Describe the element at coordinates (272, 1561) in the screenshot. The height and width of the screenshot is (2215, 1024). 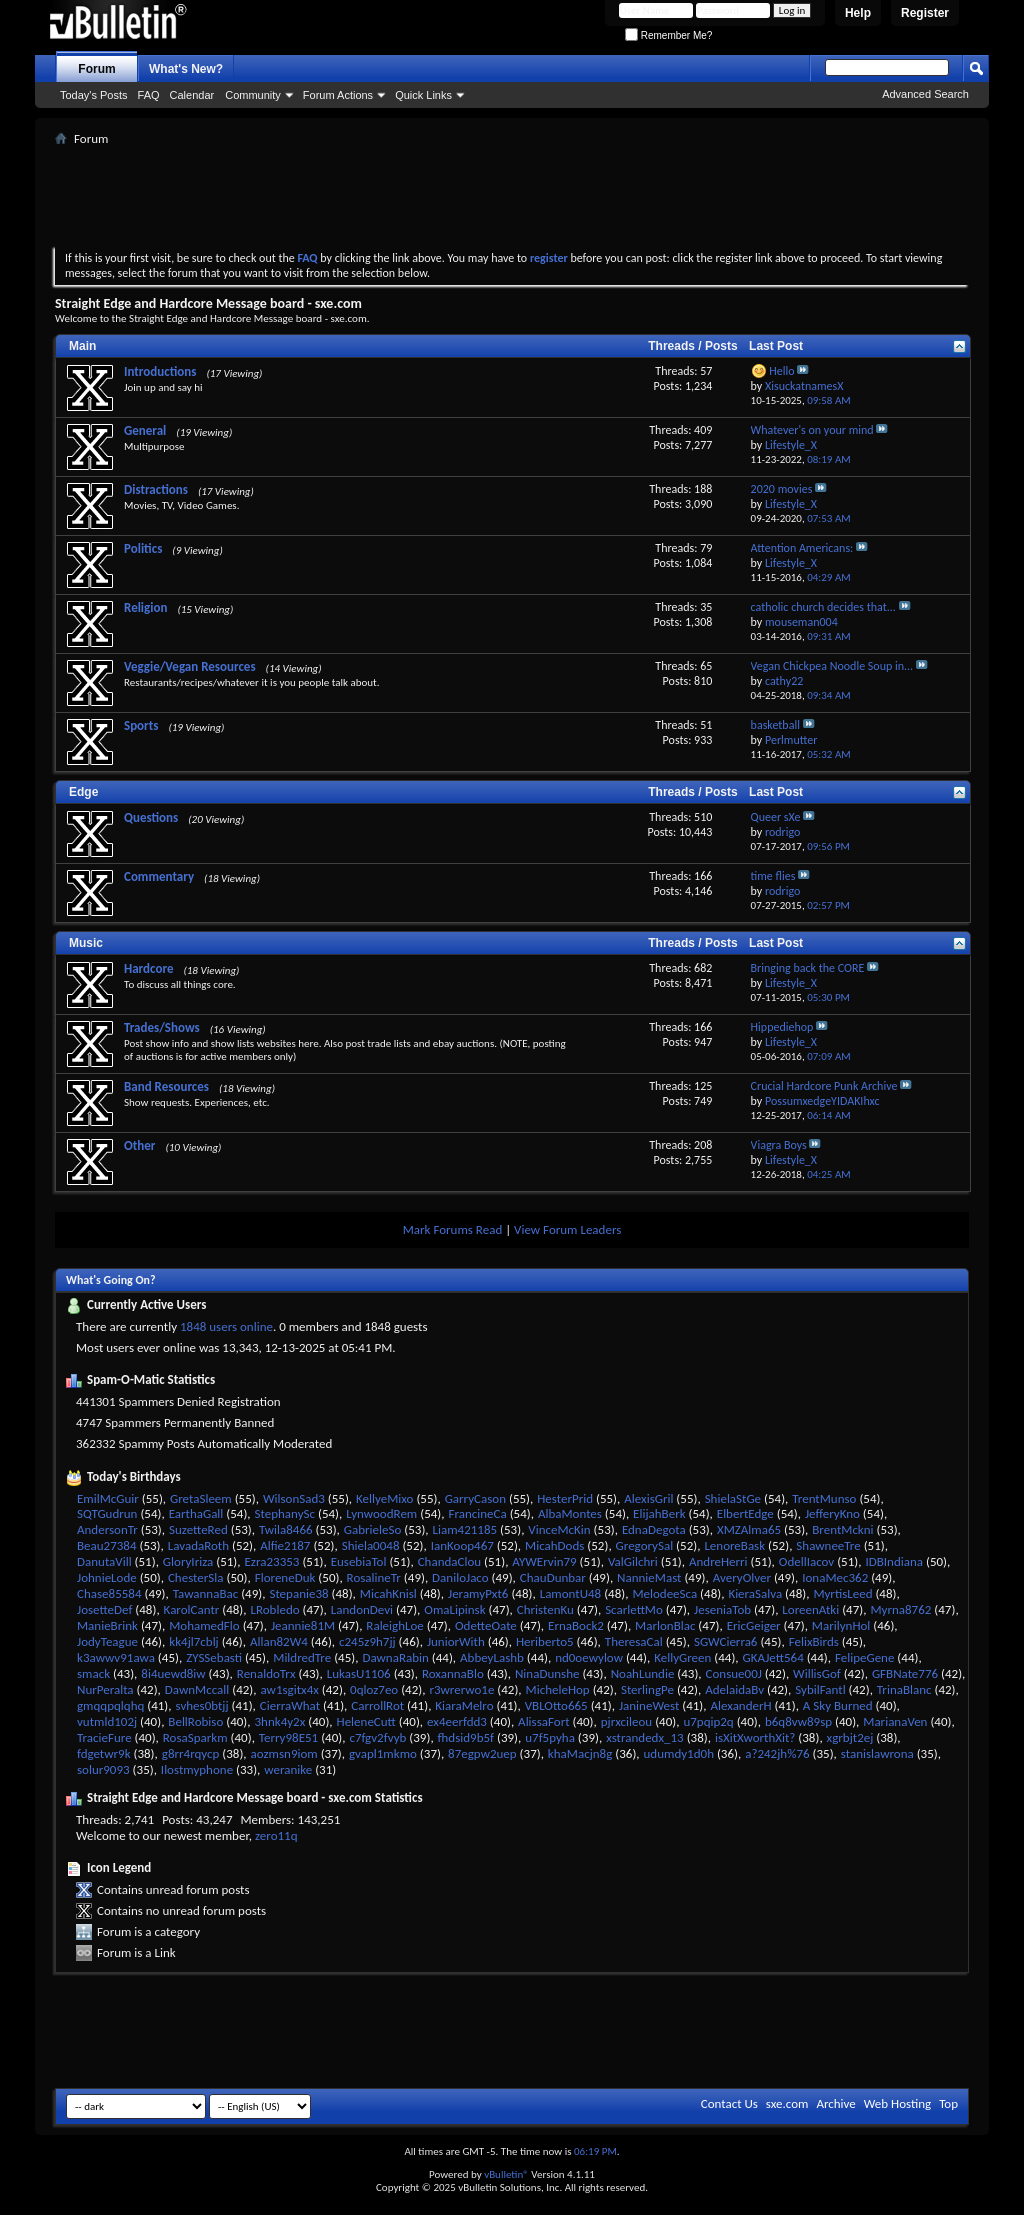
I see `Ezra23353` at that location.